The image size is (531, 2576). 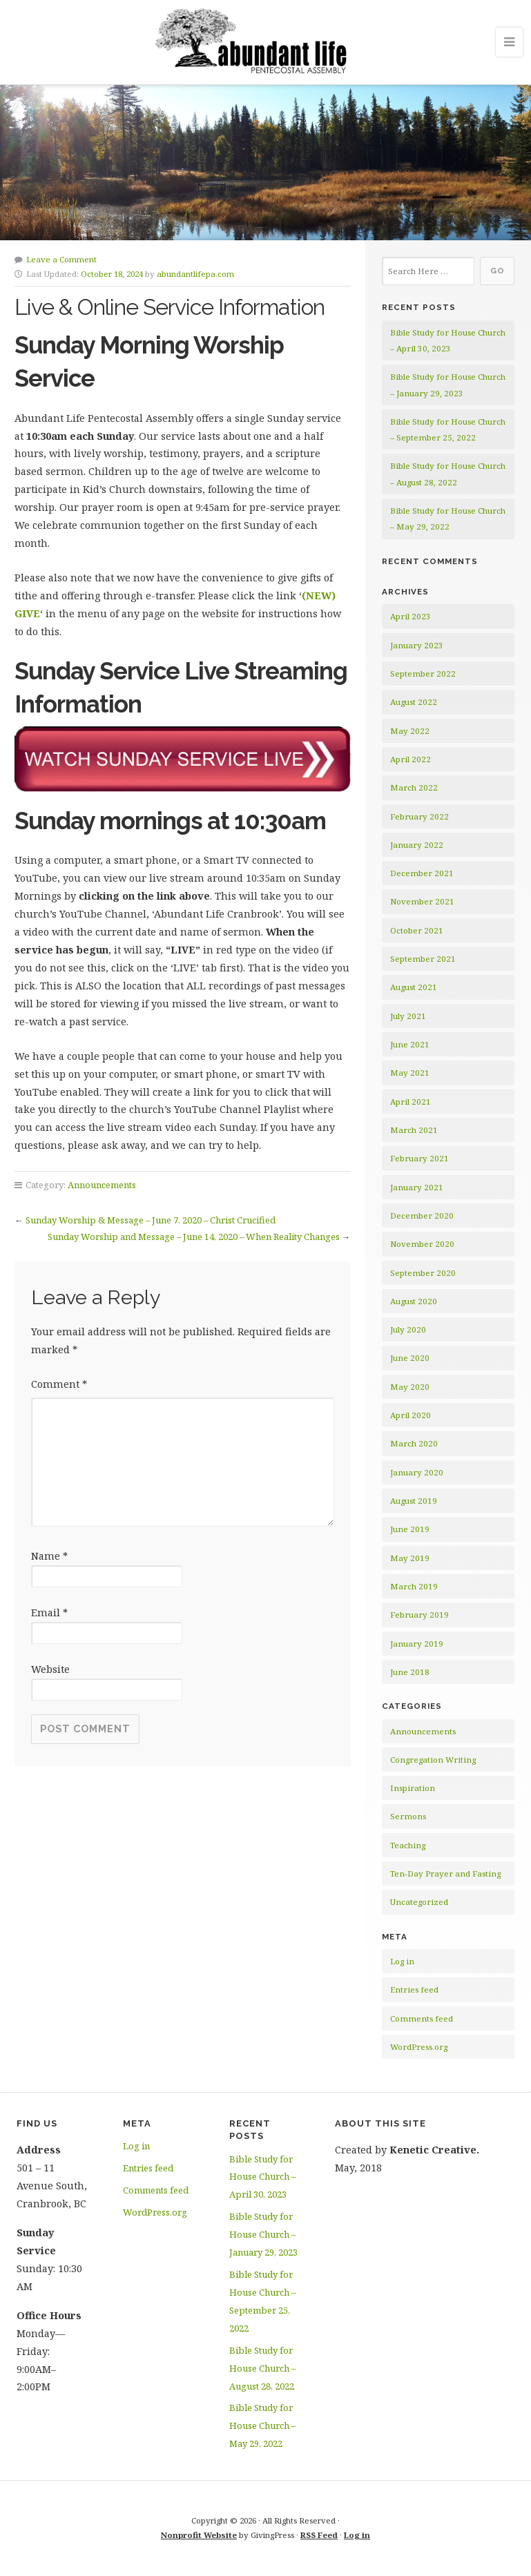 What do you see at coordinates (410, 759) in the screenshot?
I see `April 2022` at bounding box center [410, 759].